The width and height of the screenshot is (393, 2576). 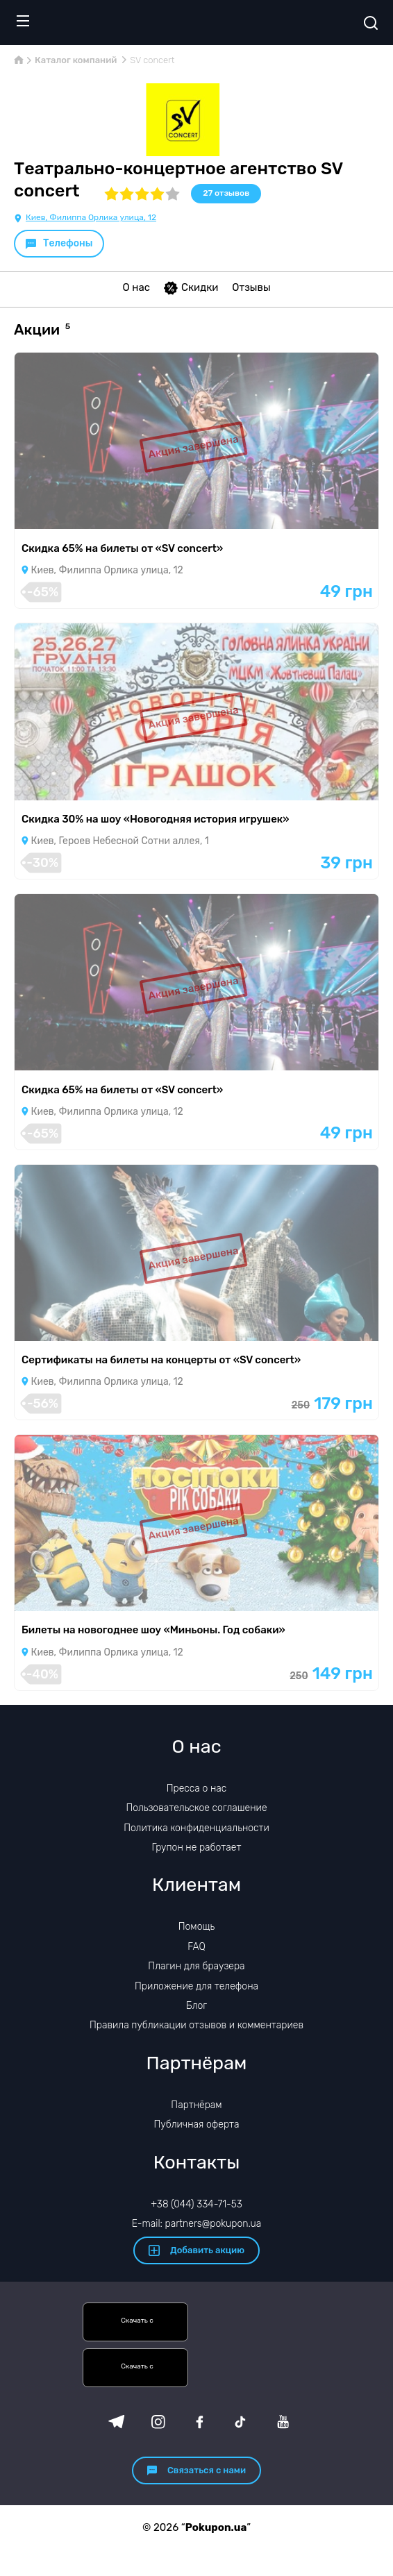 I want to click on Правила публикации отзывов и комментариев, so click(x=196, y=2025).